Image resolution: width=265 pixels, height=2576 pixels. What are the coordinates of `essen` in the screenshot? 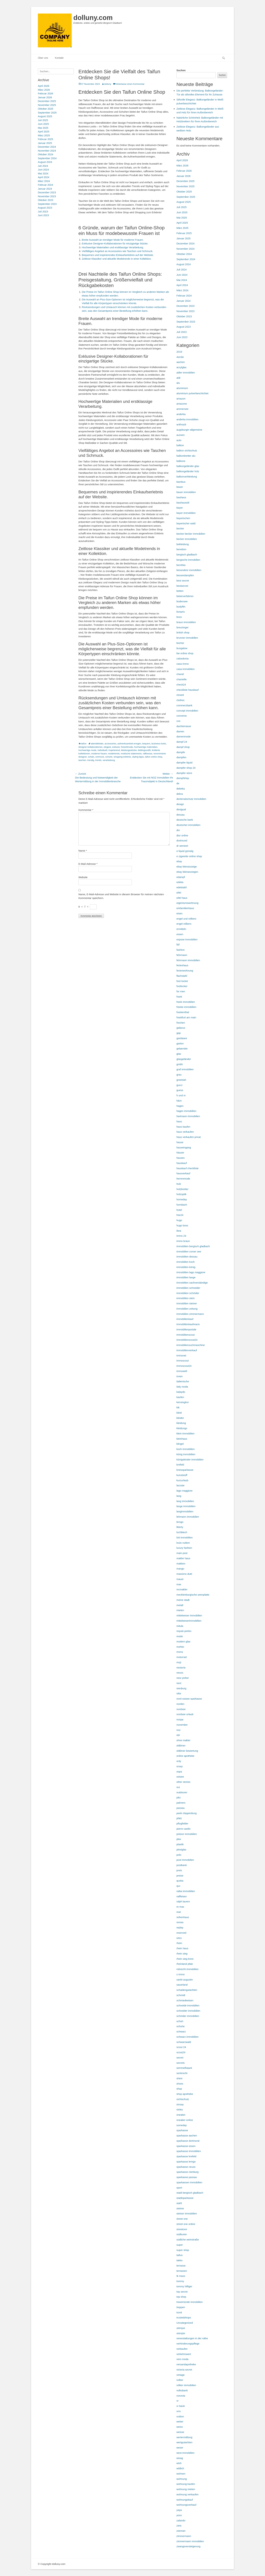 It's located at (179, 934).